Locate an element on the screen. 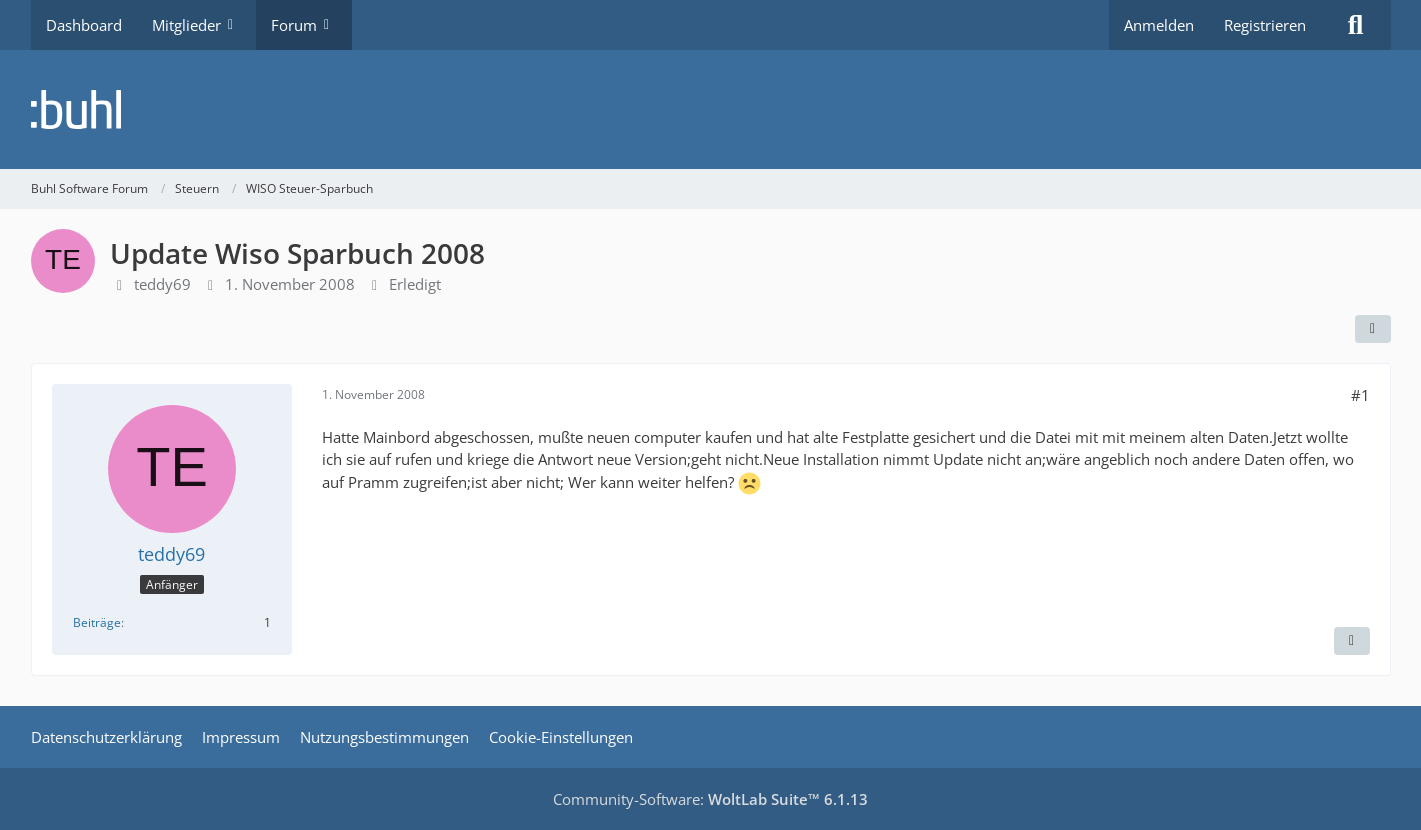 Image resolution: width=1421 pixels, height=830 pixels. Beiträge [Beiträge von teddy69] is located at coordinates (97, 622).